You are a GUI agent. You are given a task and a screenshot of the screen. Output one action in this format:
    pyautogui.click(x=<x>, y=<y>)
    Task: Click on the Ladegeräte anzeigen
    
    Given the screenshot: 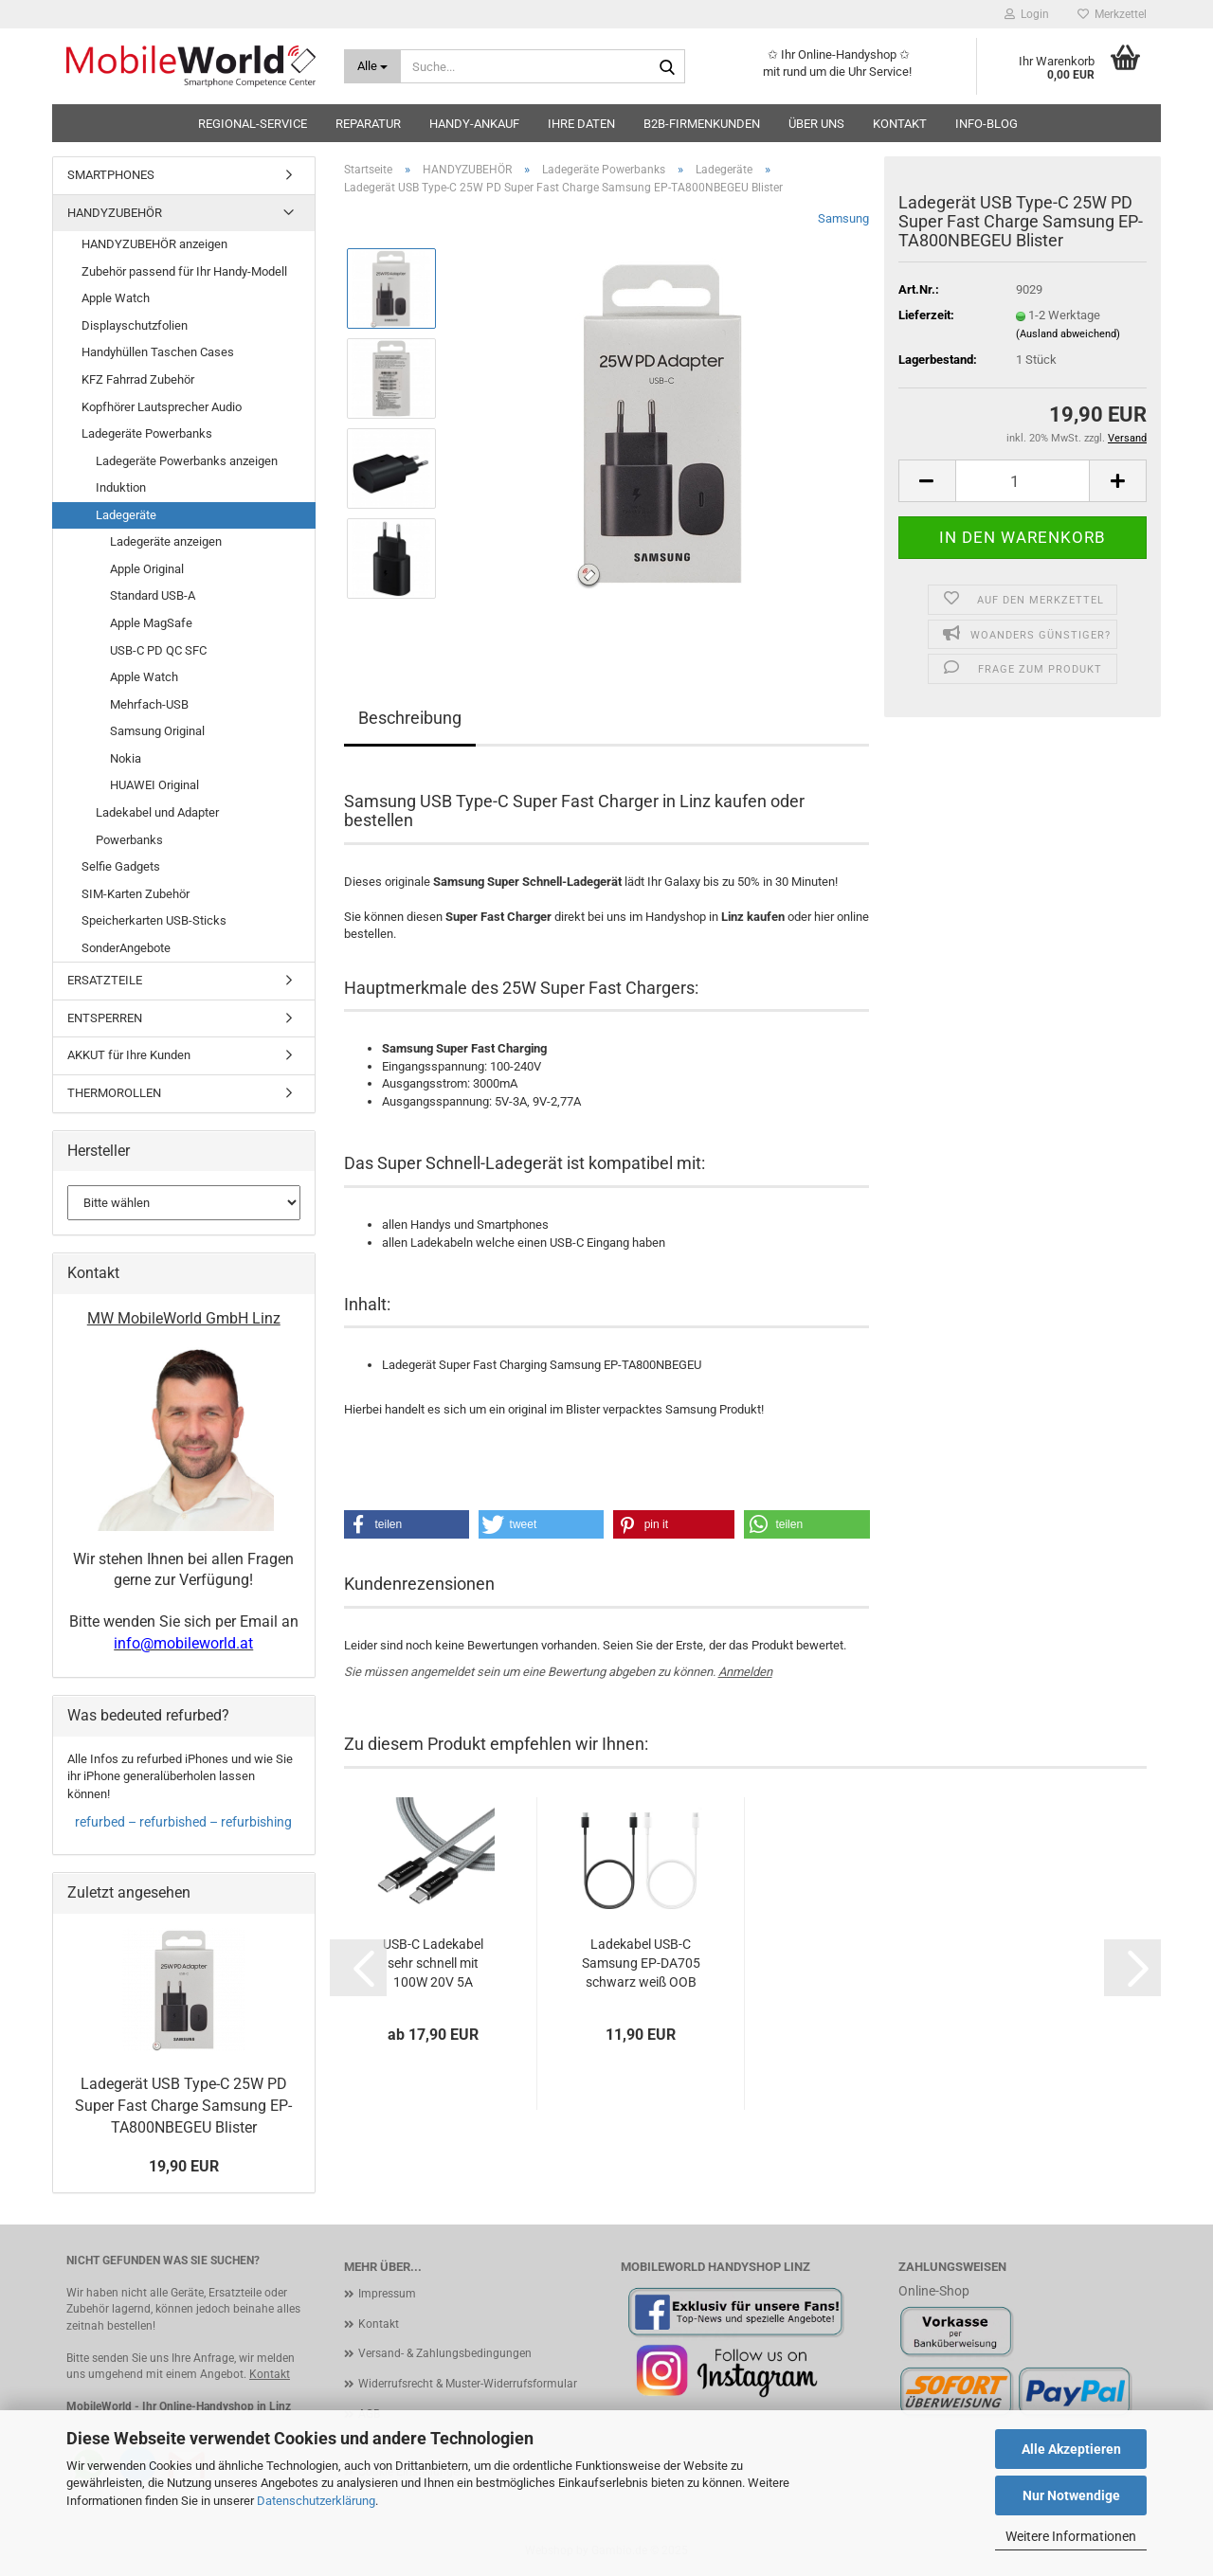 What is the action you would take?
    pyautogui.click(x=166, y=541)
    